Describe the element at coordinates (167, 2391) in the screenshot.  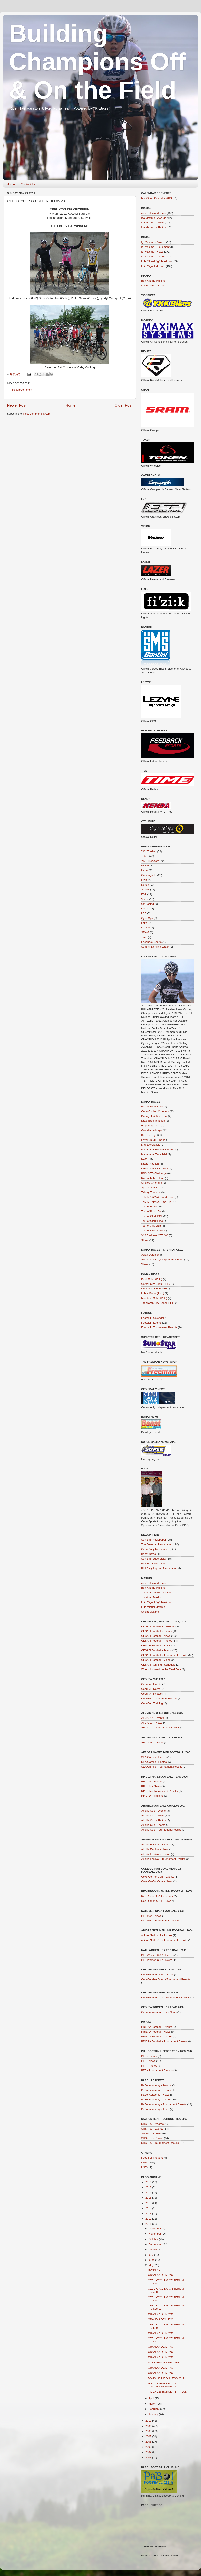
I see `TIMEX 226 BOHOL TRIATHLON` at that location.